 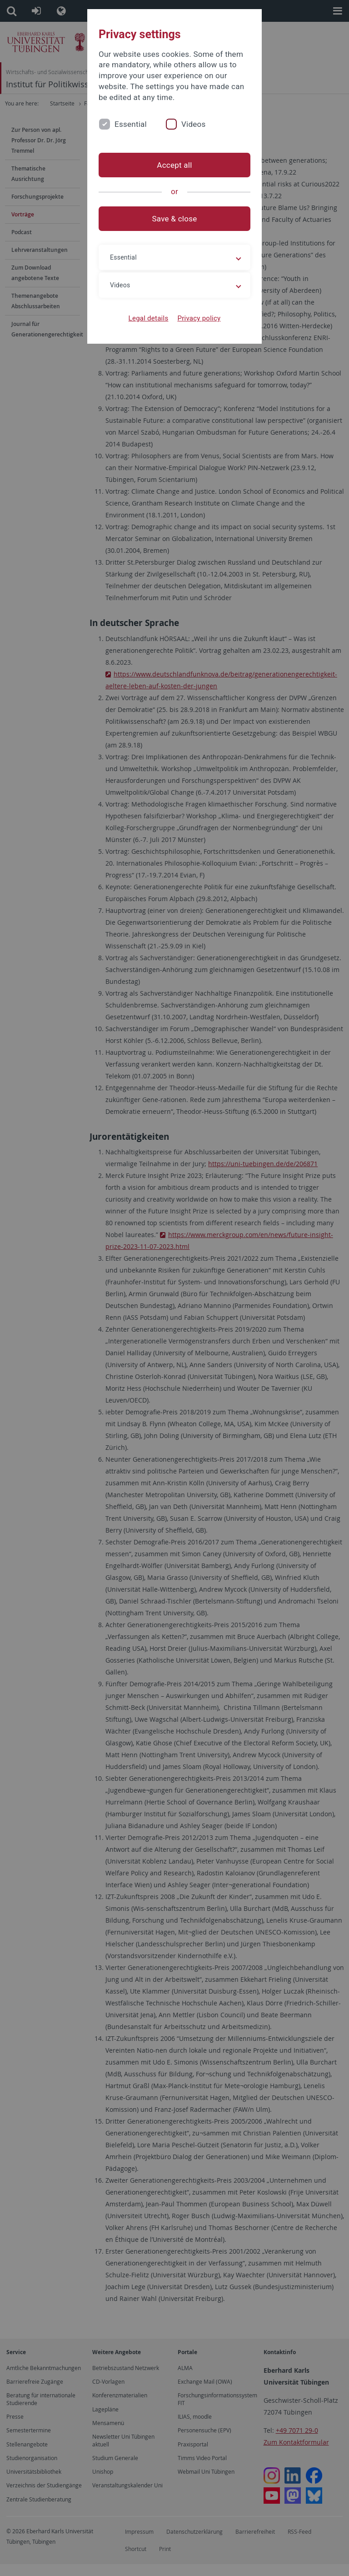 What do you see at coordinates (131, 124) in the screenshot?
I see `Essential` at bounding box center [131, 124].